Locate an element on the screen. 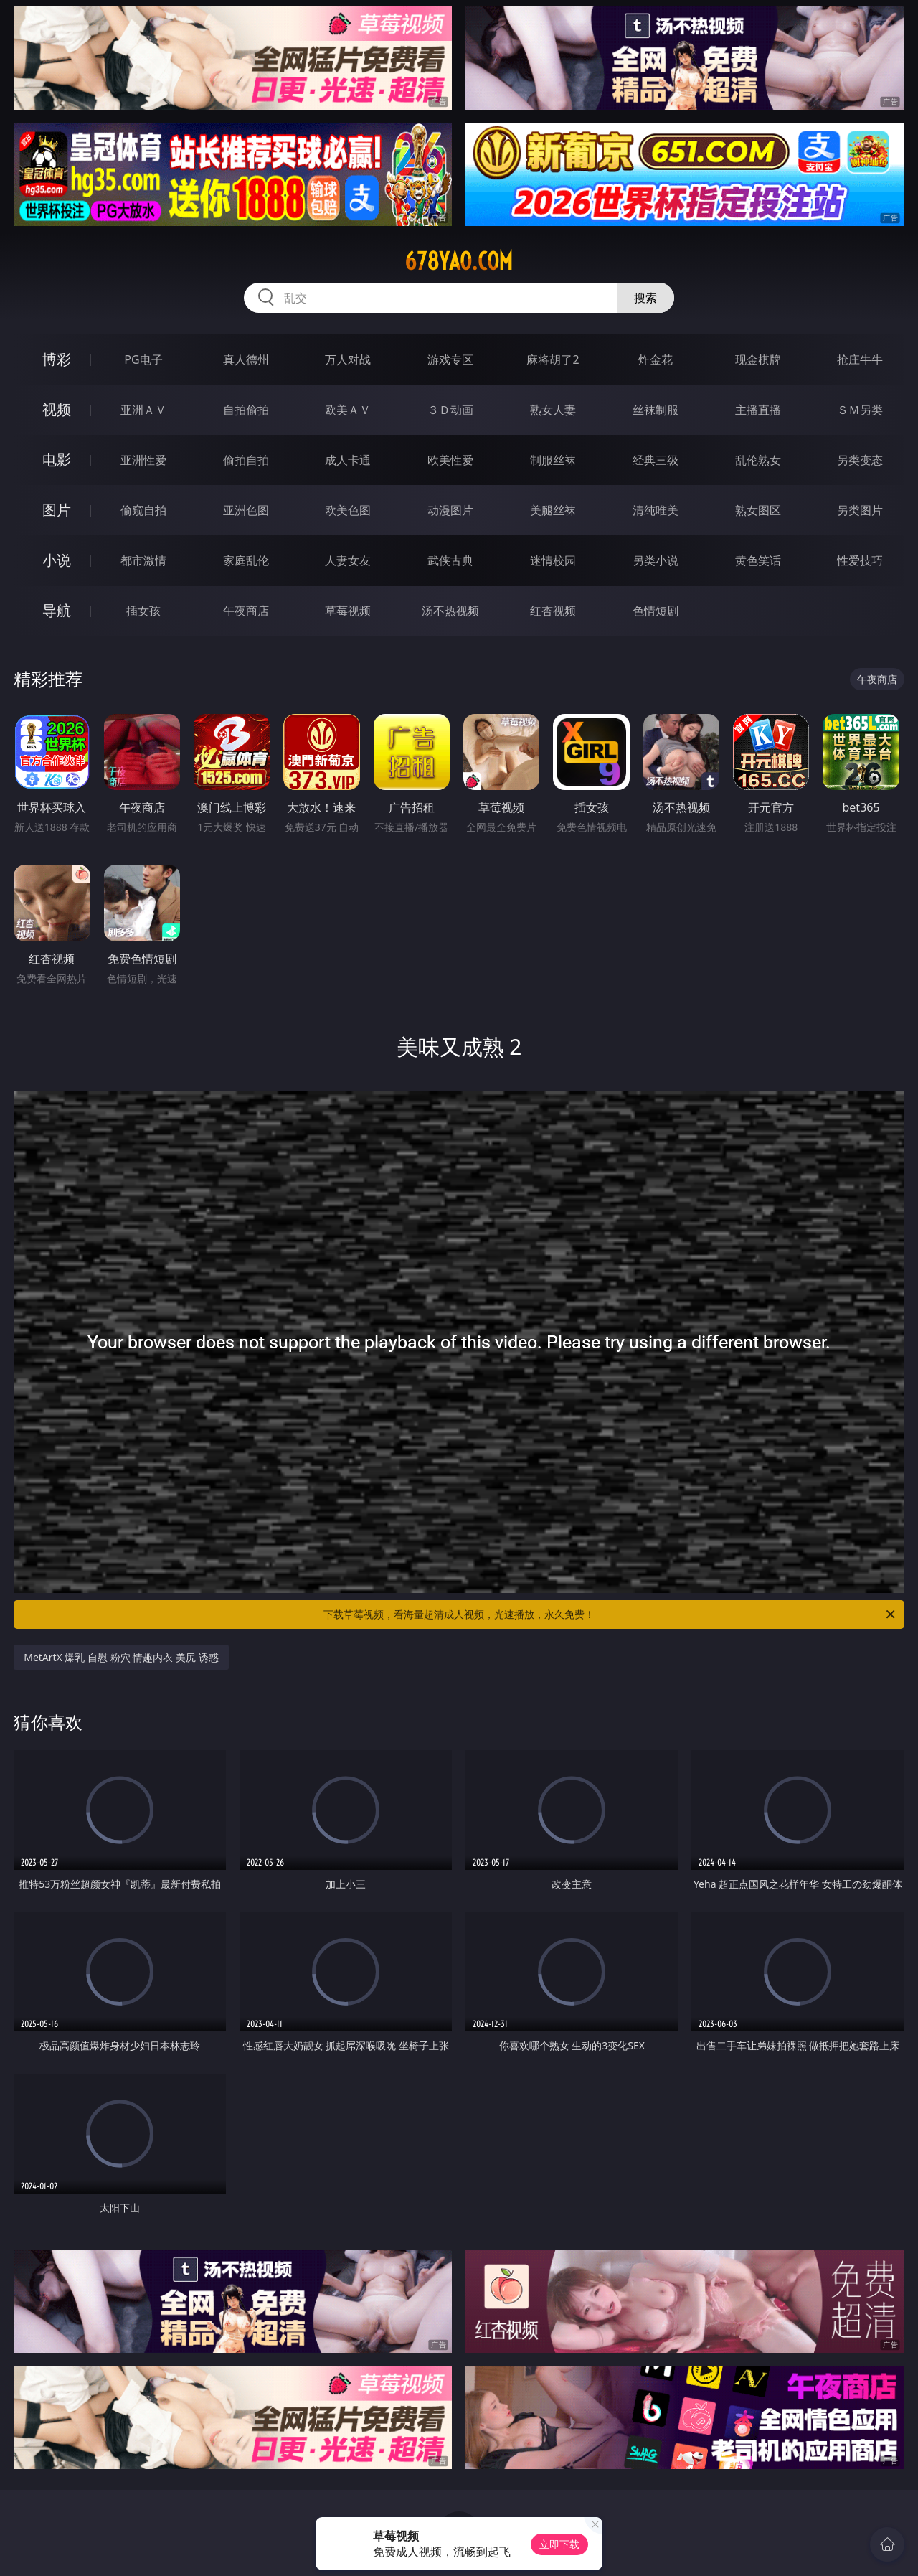 Image resolution: width=918 pixels, height=2576 pixels. 另类小说 is located at coordinates (655, 560).